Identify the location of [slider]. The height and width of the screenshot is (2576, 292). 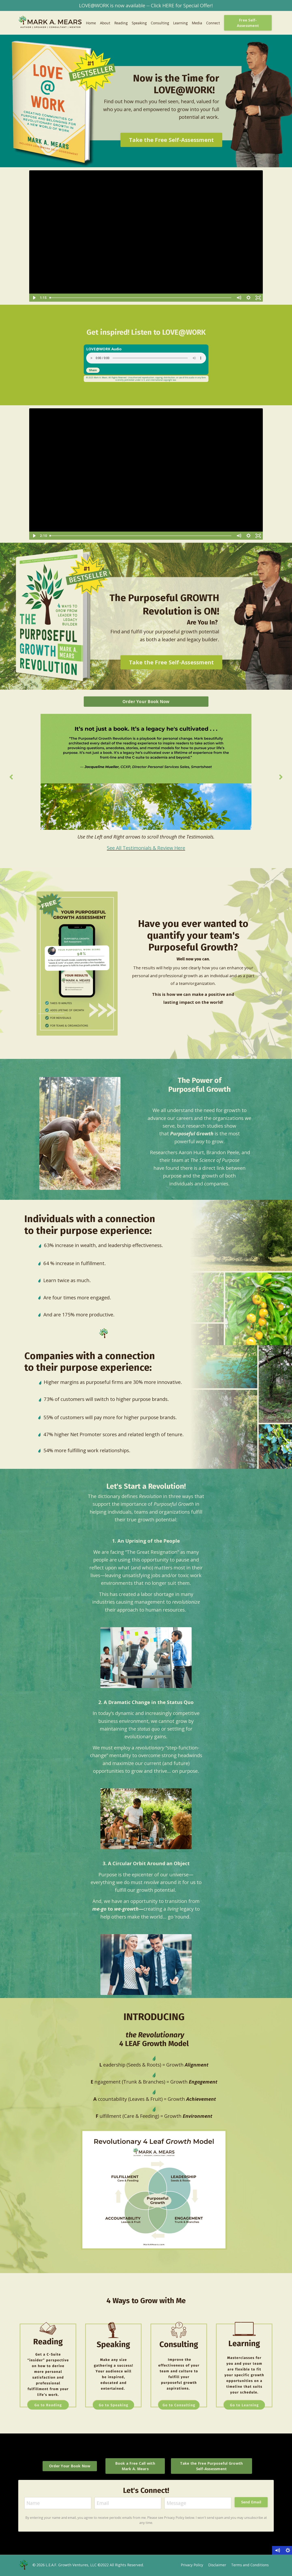
(140, 298).